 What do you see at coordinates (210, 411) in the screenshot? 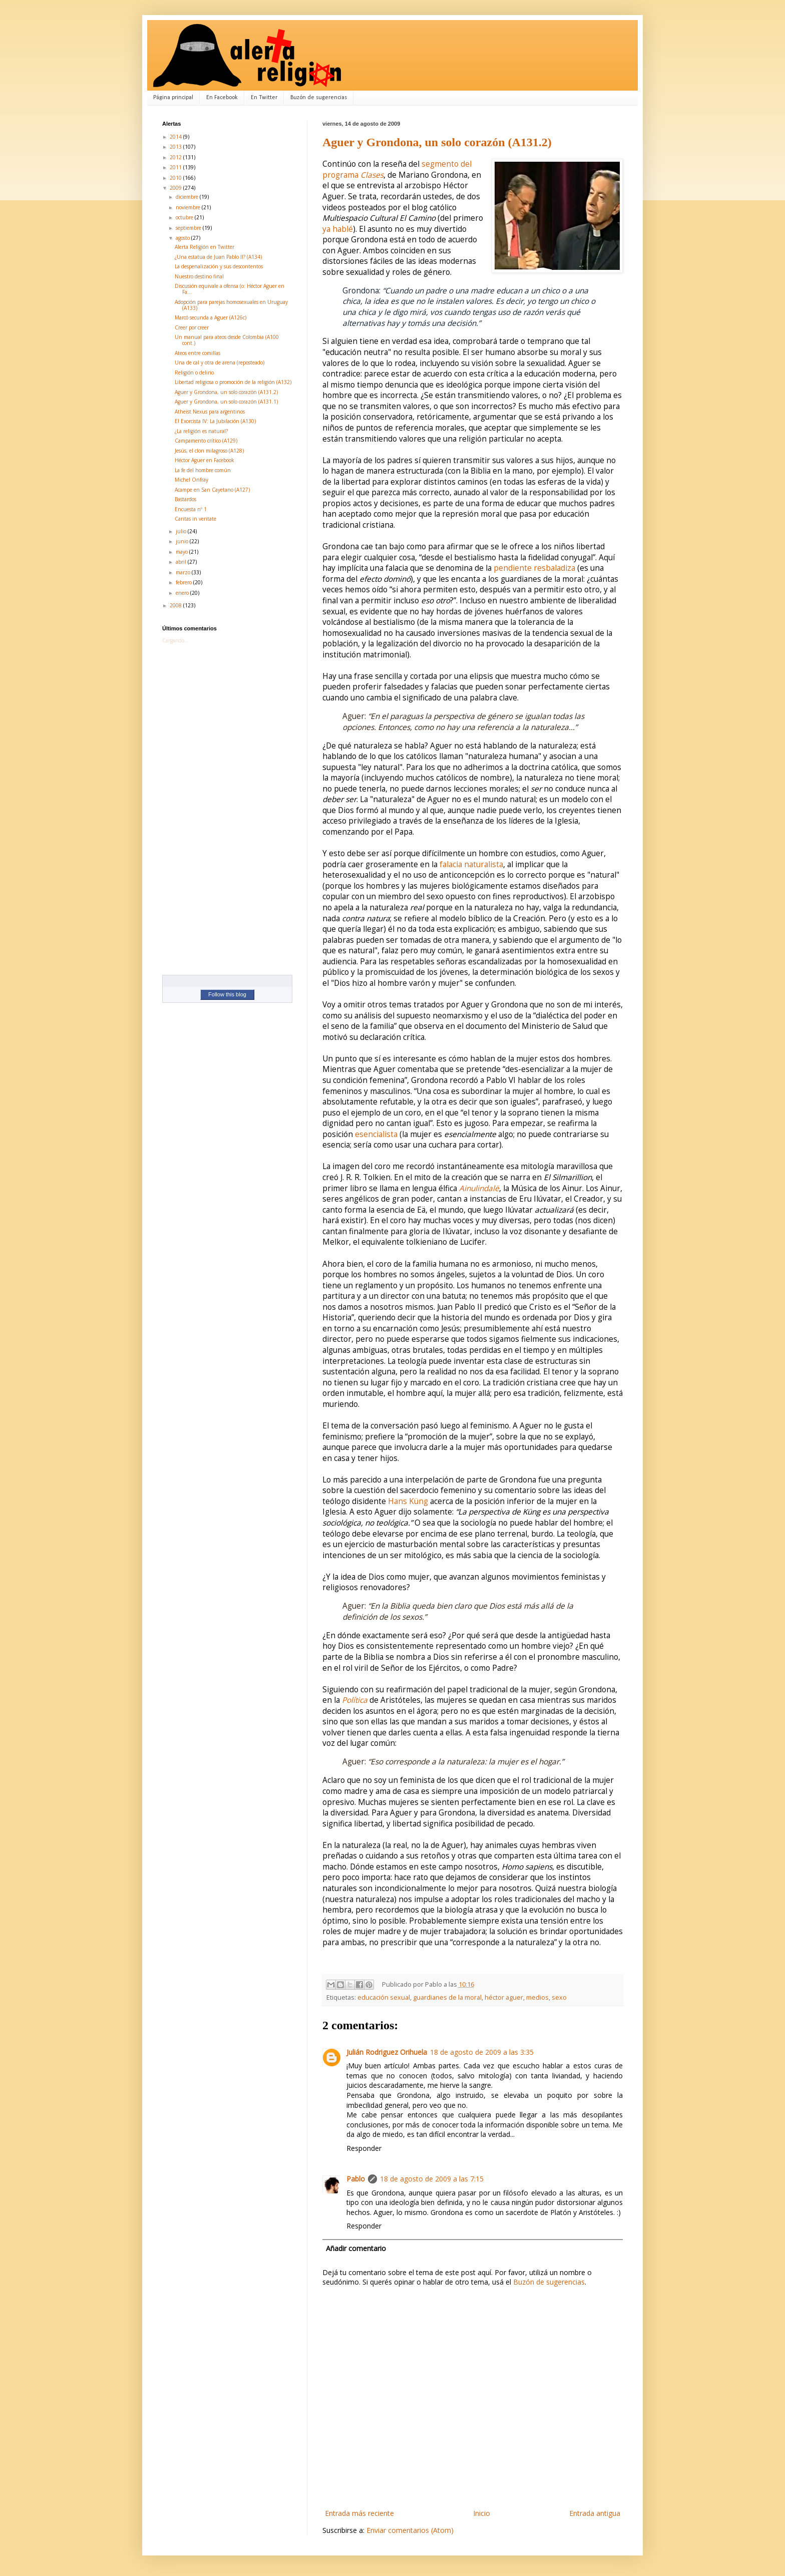
I see `Atheist Nexus para argentinos` at bounding box center [210, 411].